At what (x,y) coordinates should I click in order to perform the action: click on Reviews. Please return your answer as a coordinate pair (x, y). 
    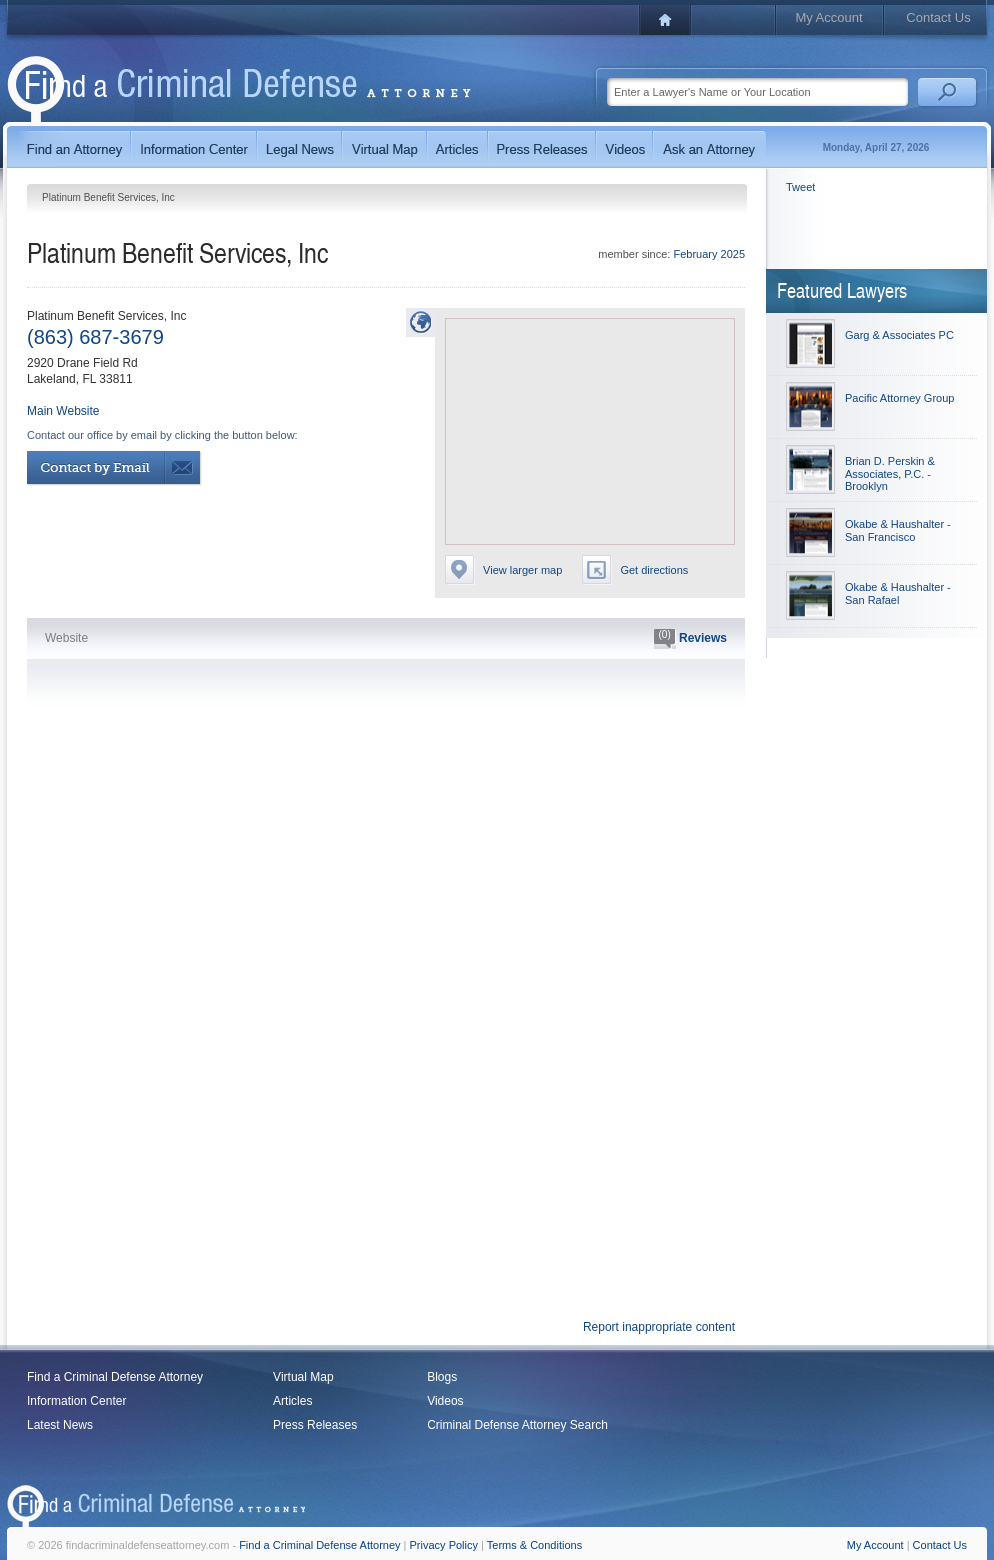
    Looking at the image, I should click on (690, 639).